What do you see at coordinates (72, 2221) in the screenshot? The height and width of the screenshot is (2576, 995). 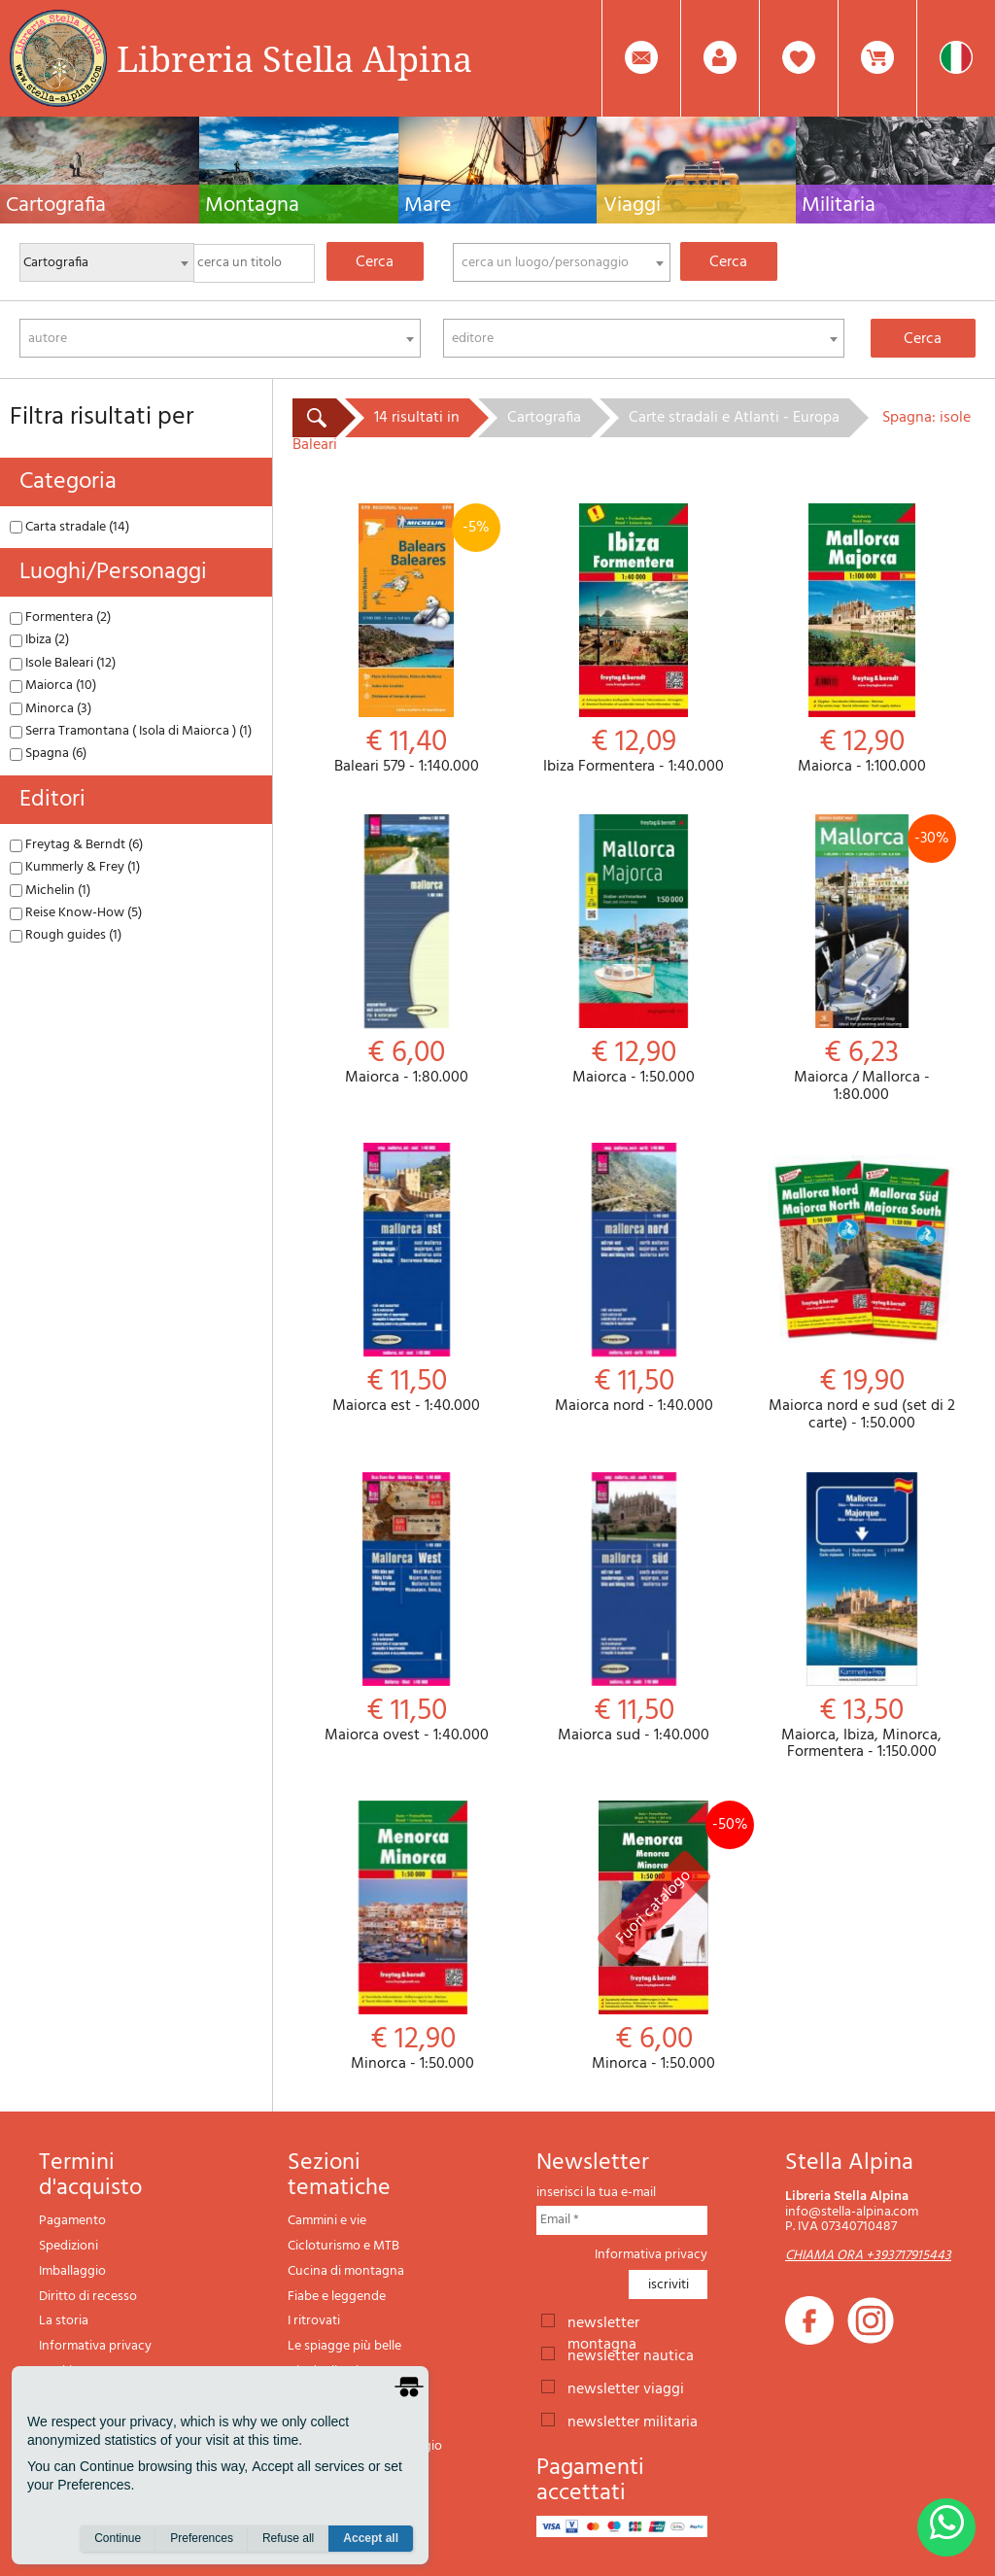 I see `Pagamento` at bounding box center [72, 2221].